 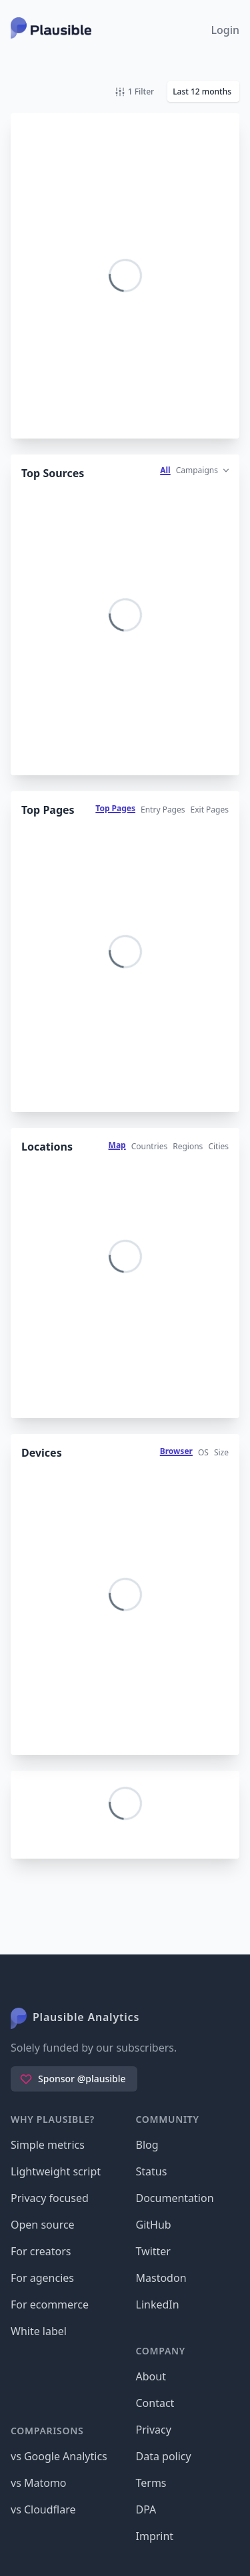 What do you see at coordinates (151, 2171) in the screenshot?
I see `Status` at bounding box center [151, 2171].